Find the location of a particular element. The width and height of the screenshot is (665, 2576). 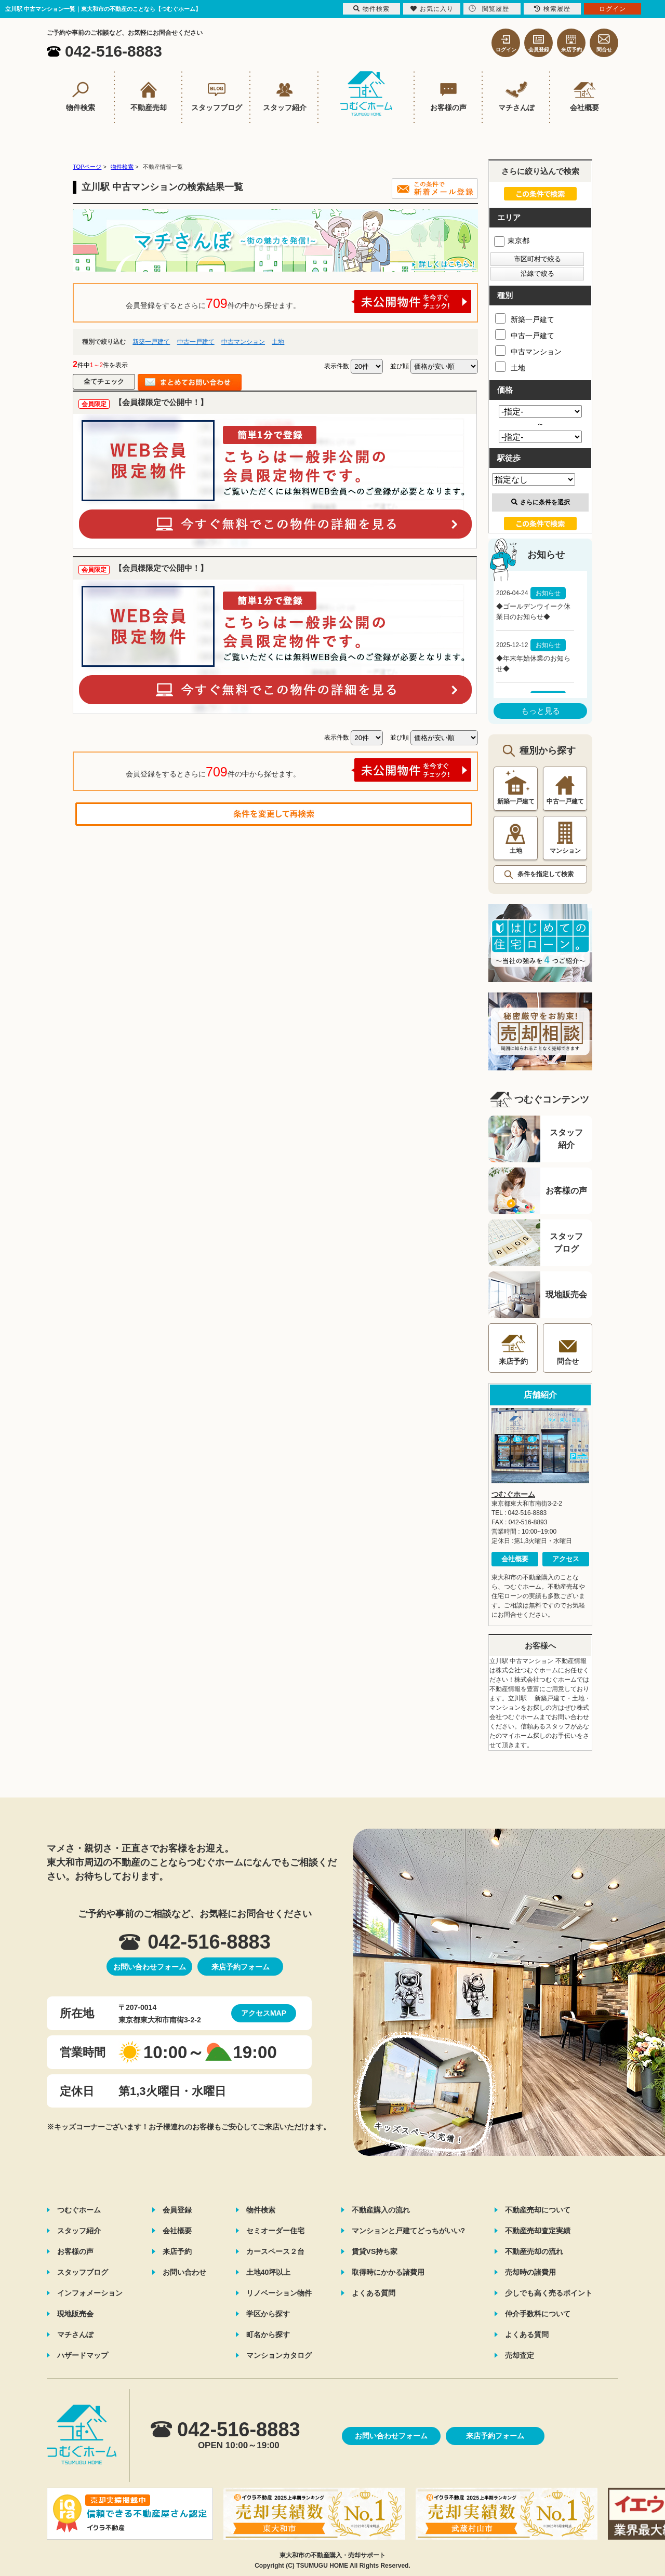

取得時にかかる諸費用 is located at coordinates (388, 2272).